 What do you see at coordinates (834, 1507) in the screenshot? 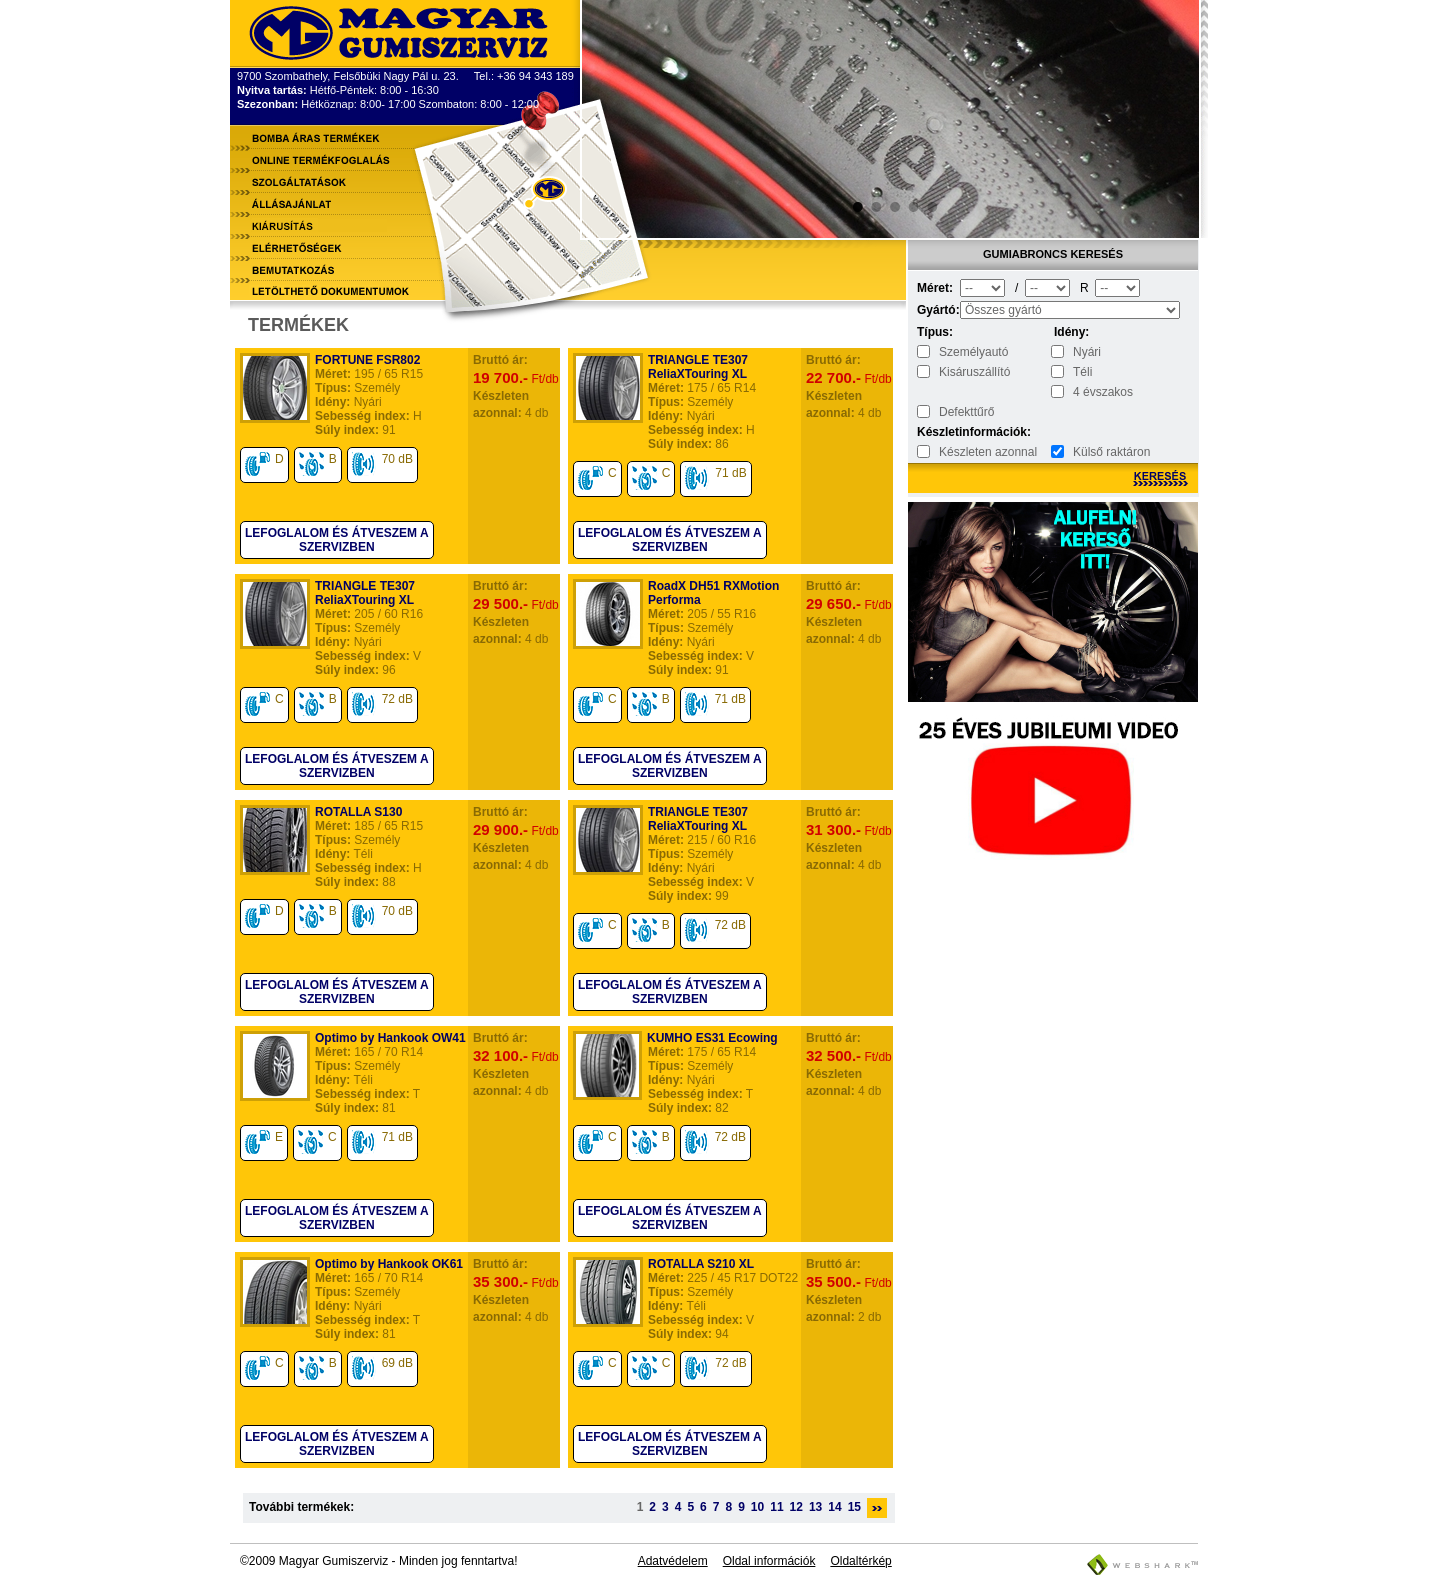
I see `14` at bounding box center [834, 1507].